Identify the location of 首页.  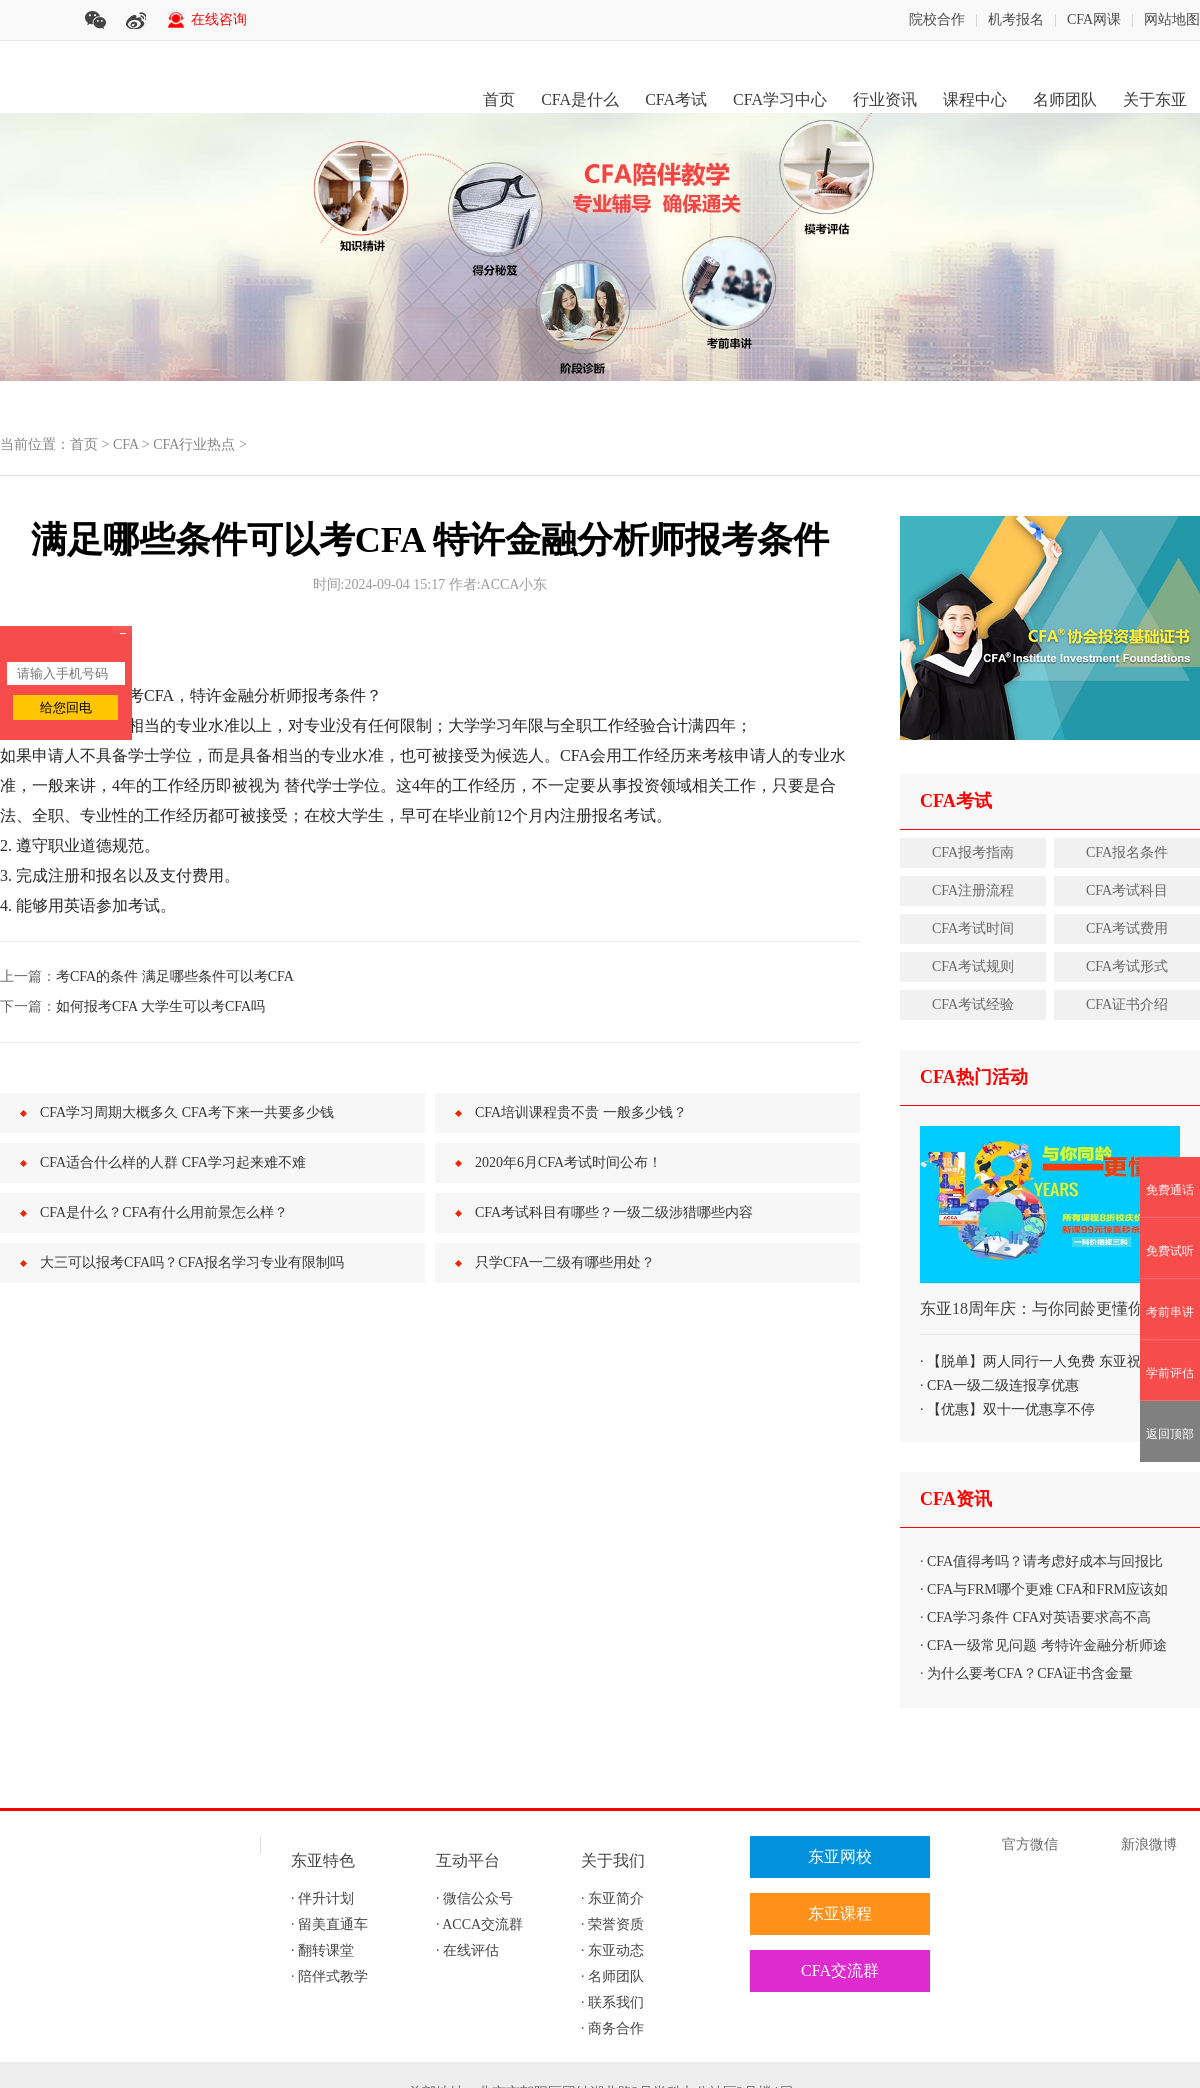
(499, 99).